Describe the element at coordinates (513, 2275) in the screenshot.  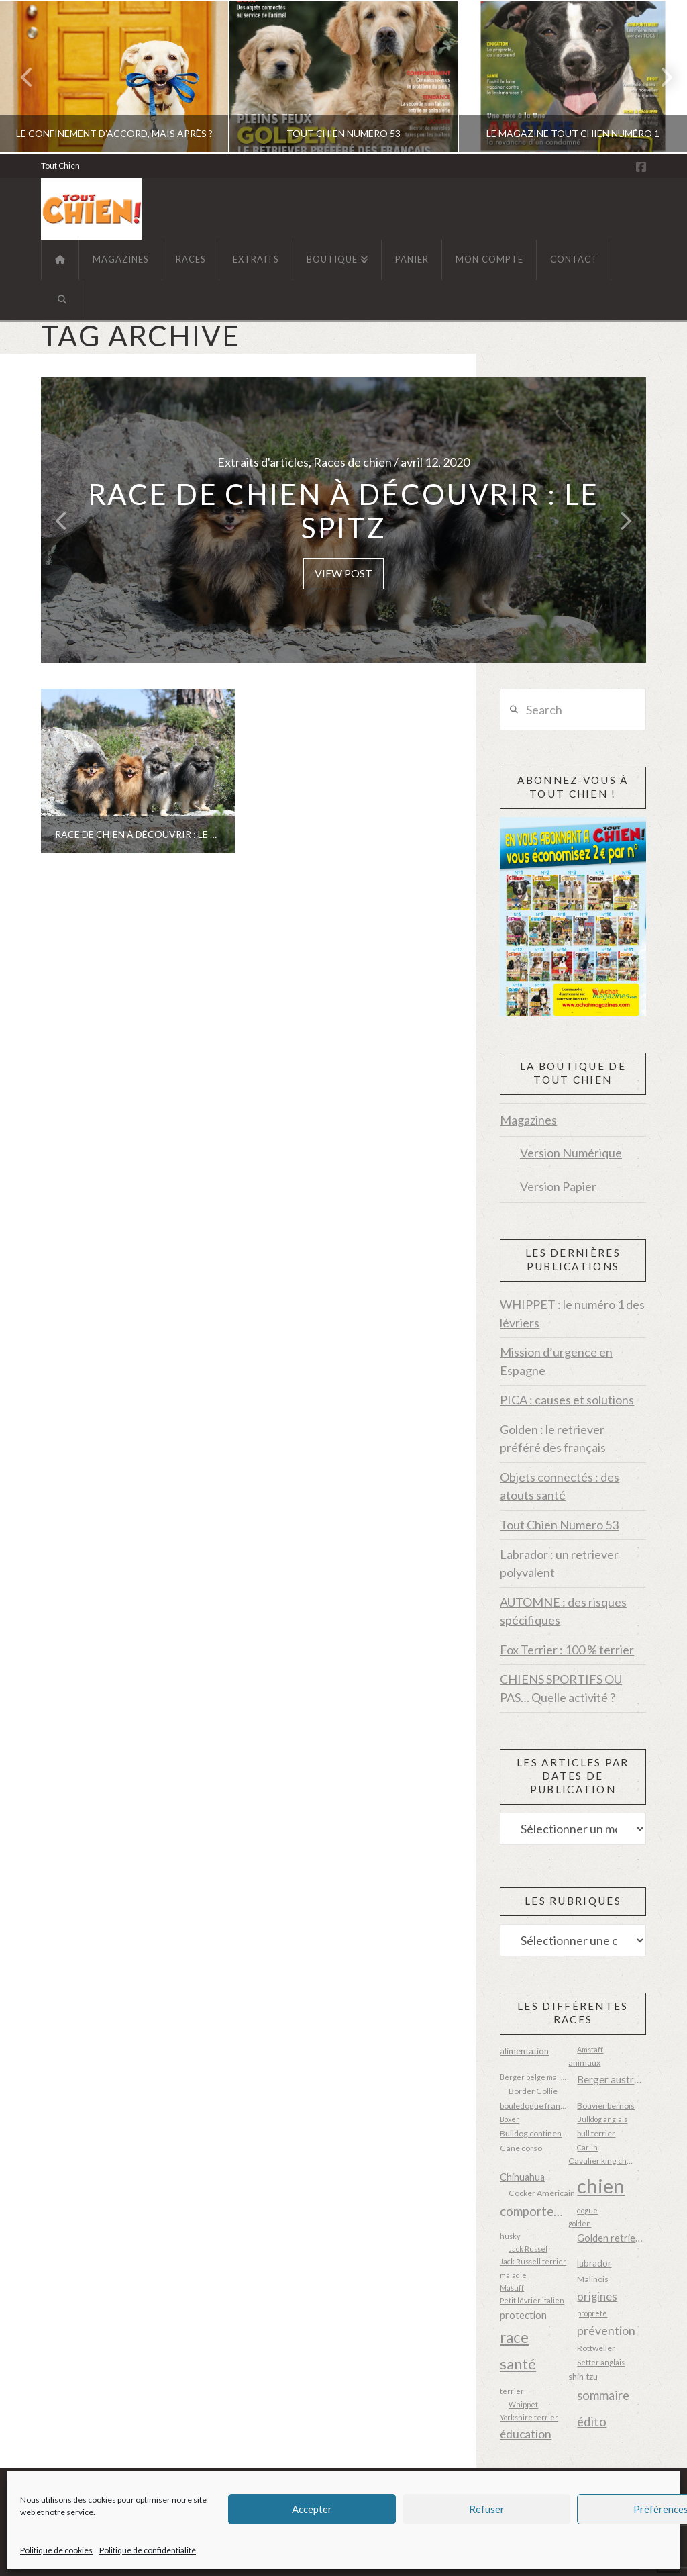
I see `maladie [maladie (2 éléments)]` at that location.